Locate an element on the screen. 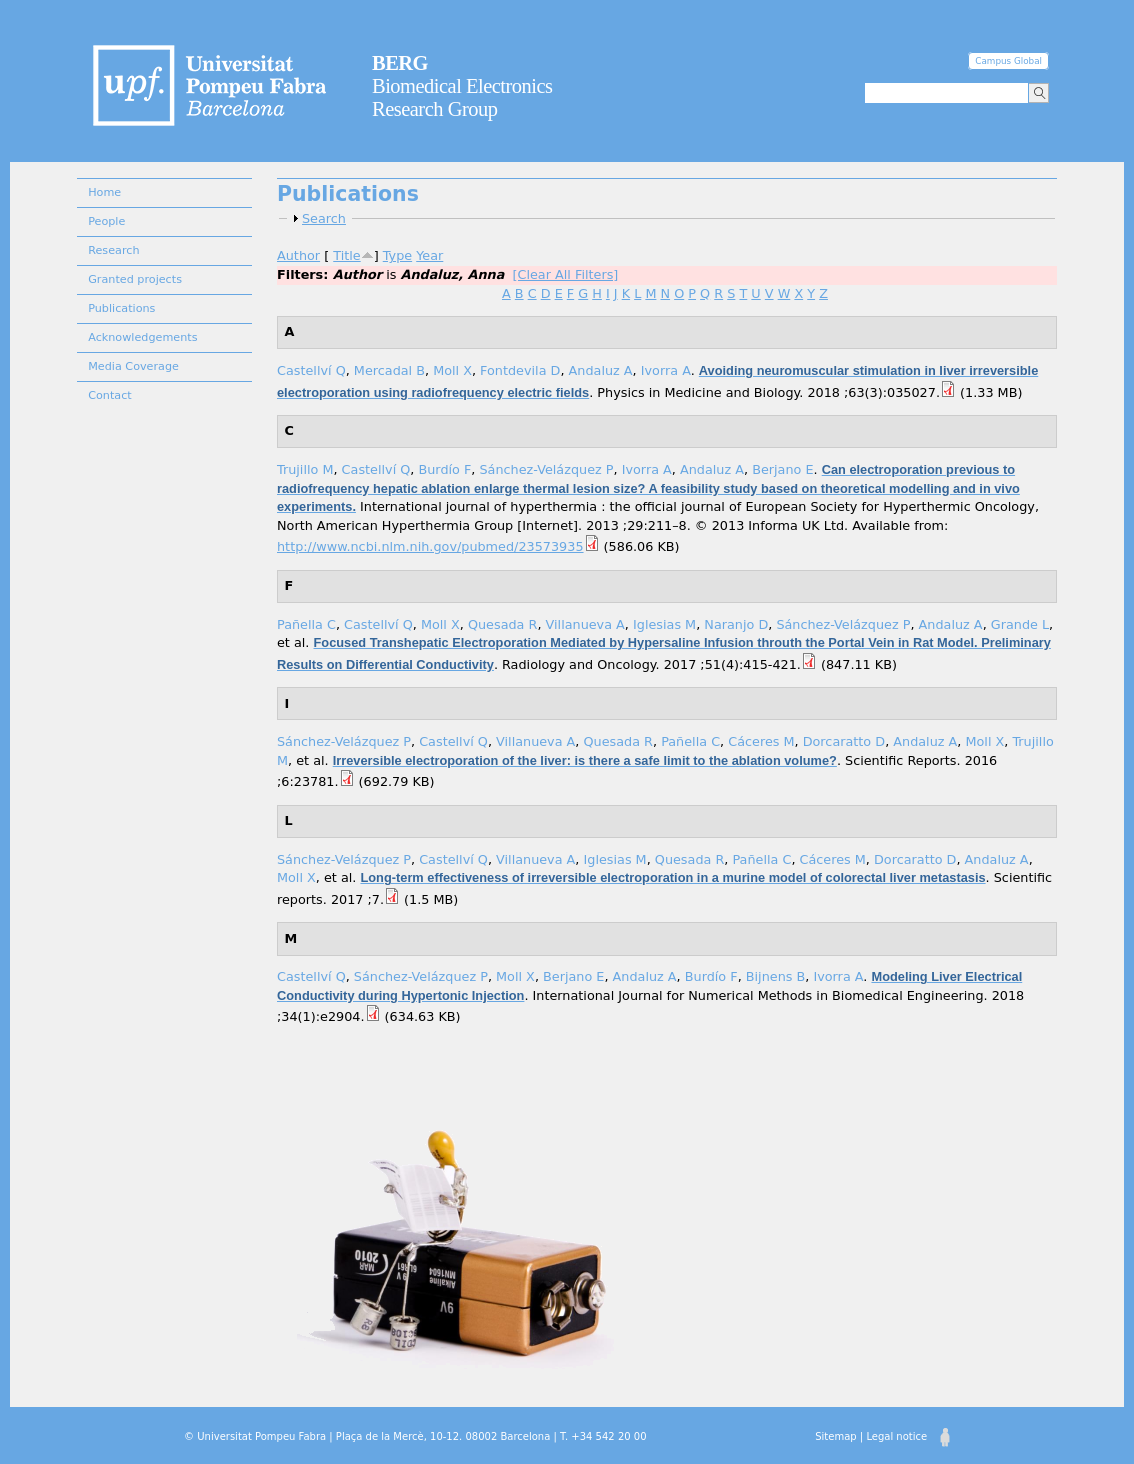 Image resolution: width=1134 pixels, height=1464 pixels. Quesada R is located at coordinates (503, 624).